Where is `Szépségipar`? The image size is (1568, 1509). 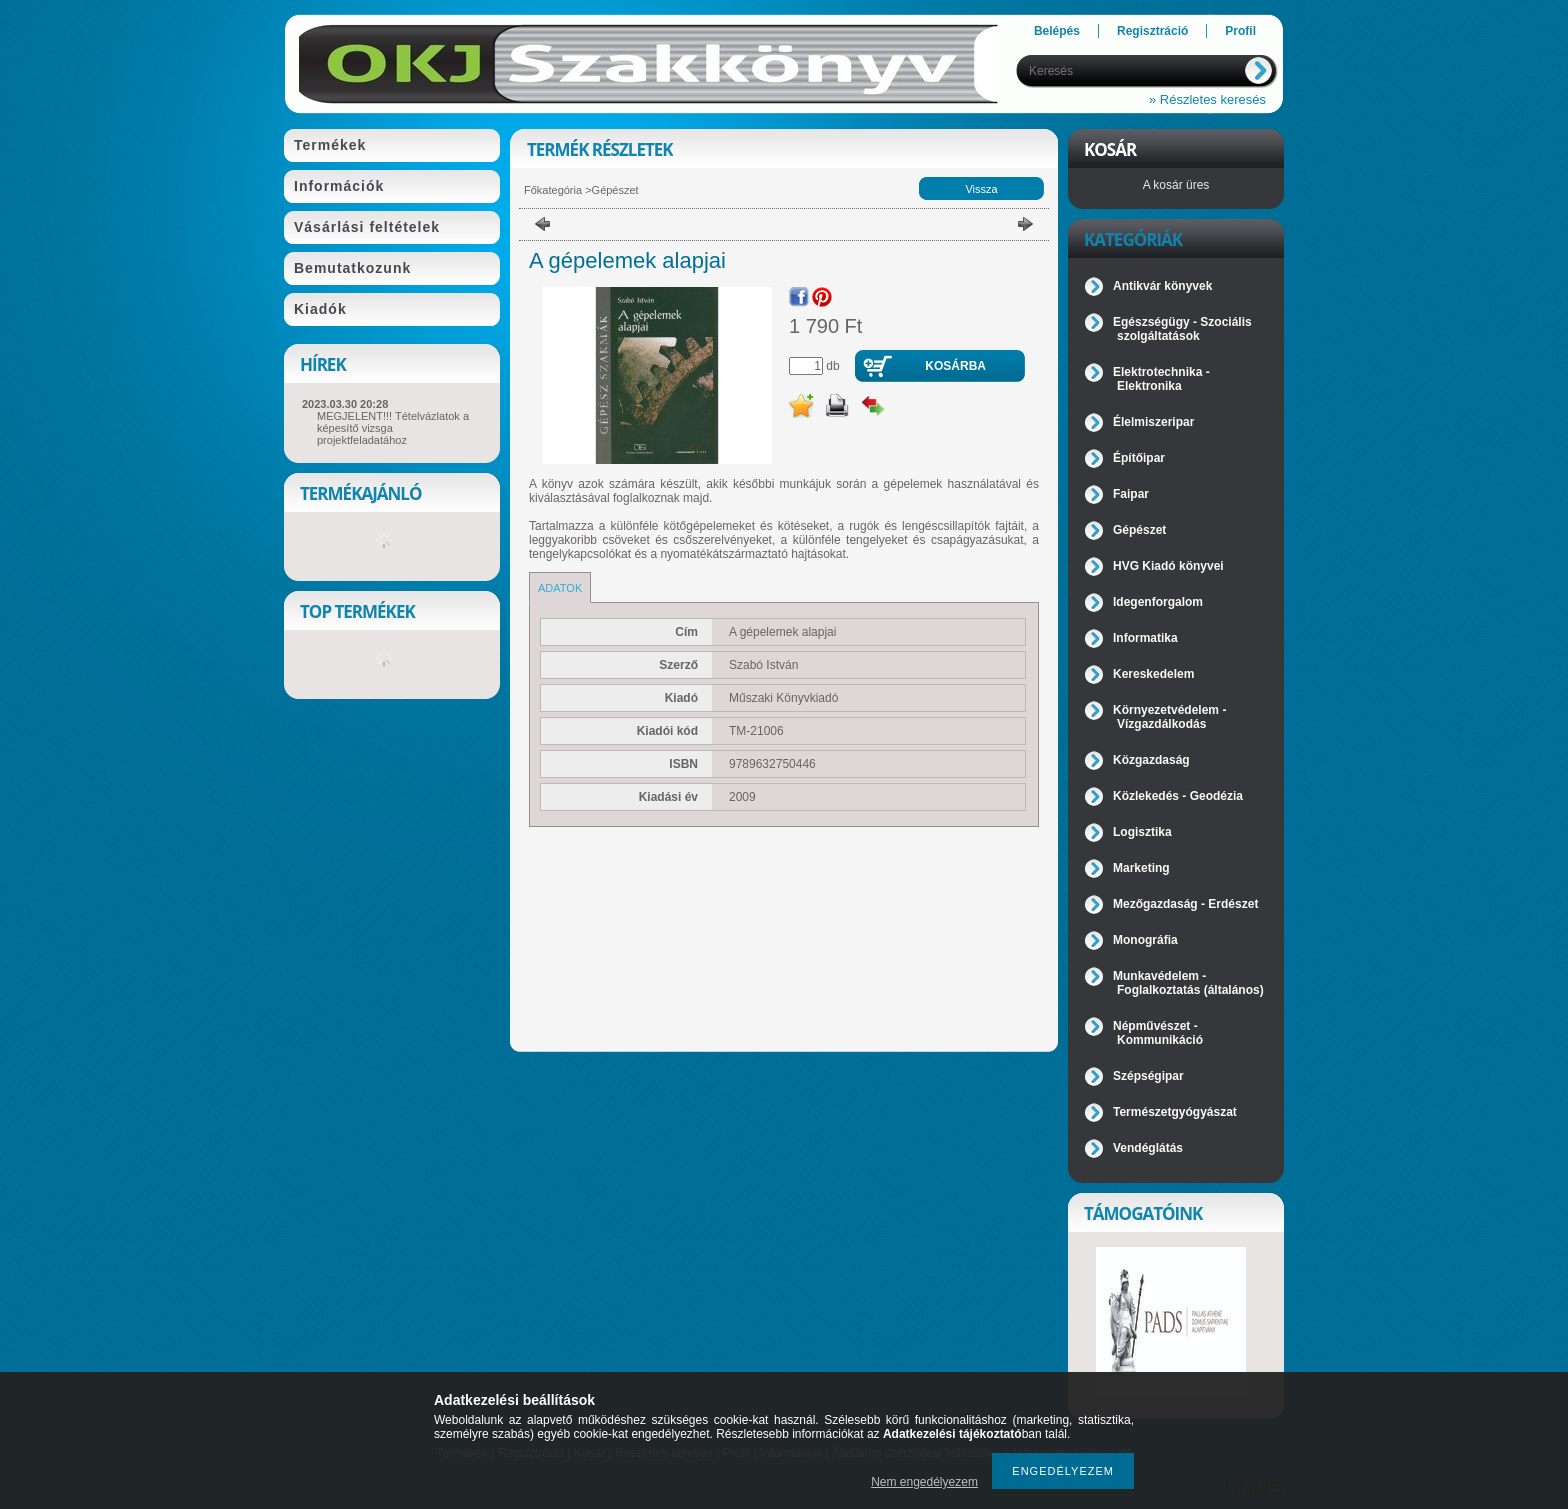 Szépségipar is located at coordinates (1148, 1076).